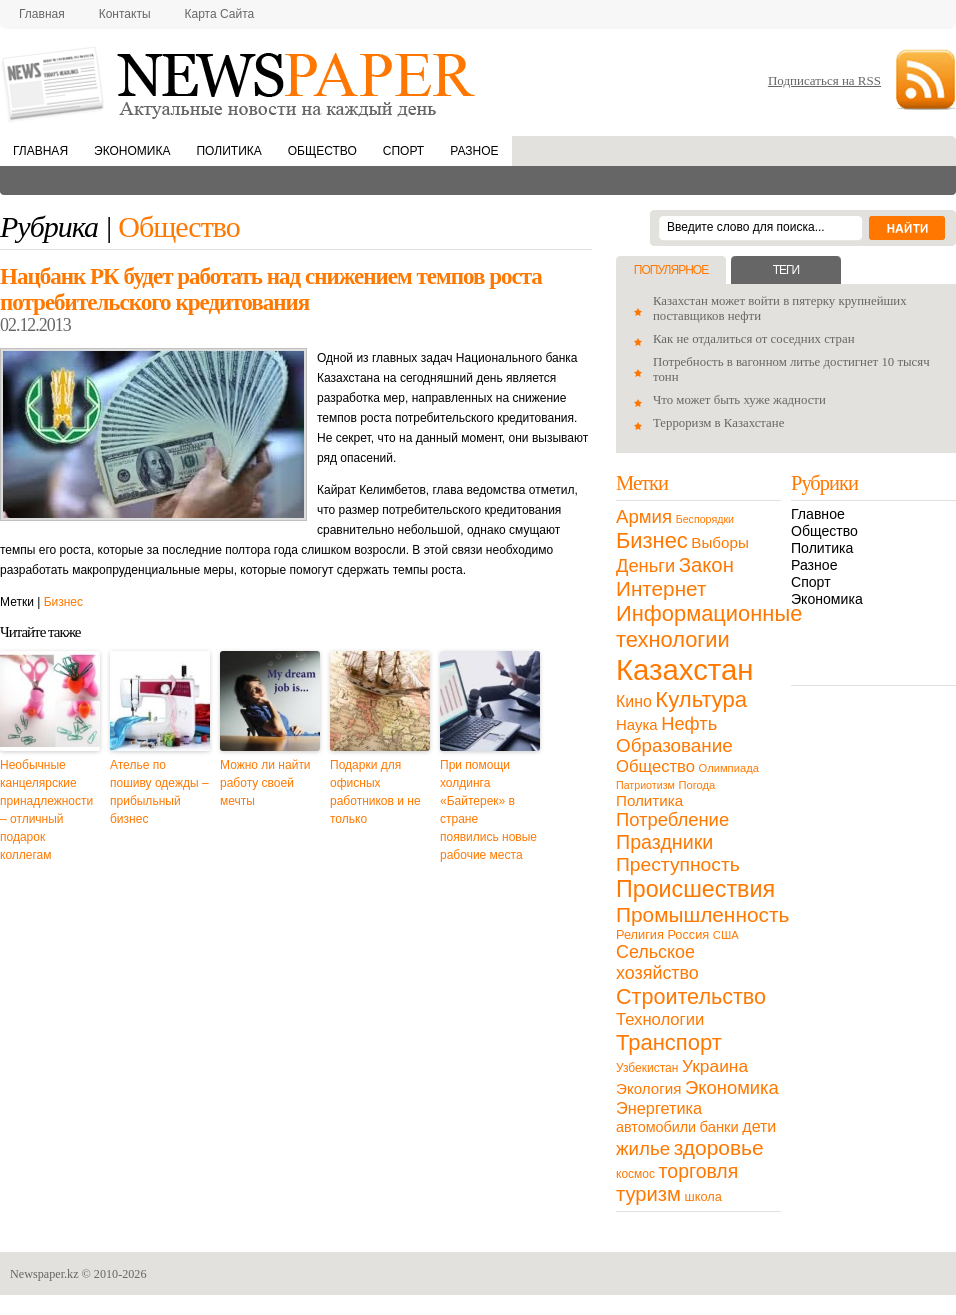  What do you see at coordinates (660, 1019) in the screenshot?
I see `Технологии [Технологии (32 элемента)]` at bounding box center [660, 1019].